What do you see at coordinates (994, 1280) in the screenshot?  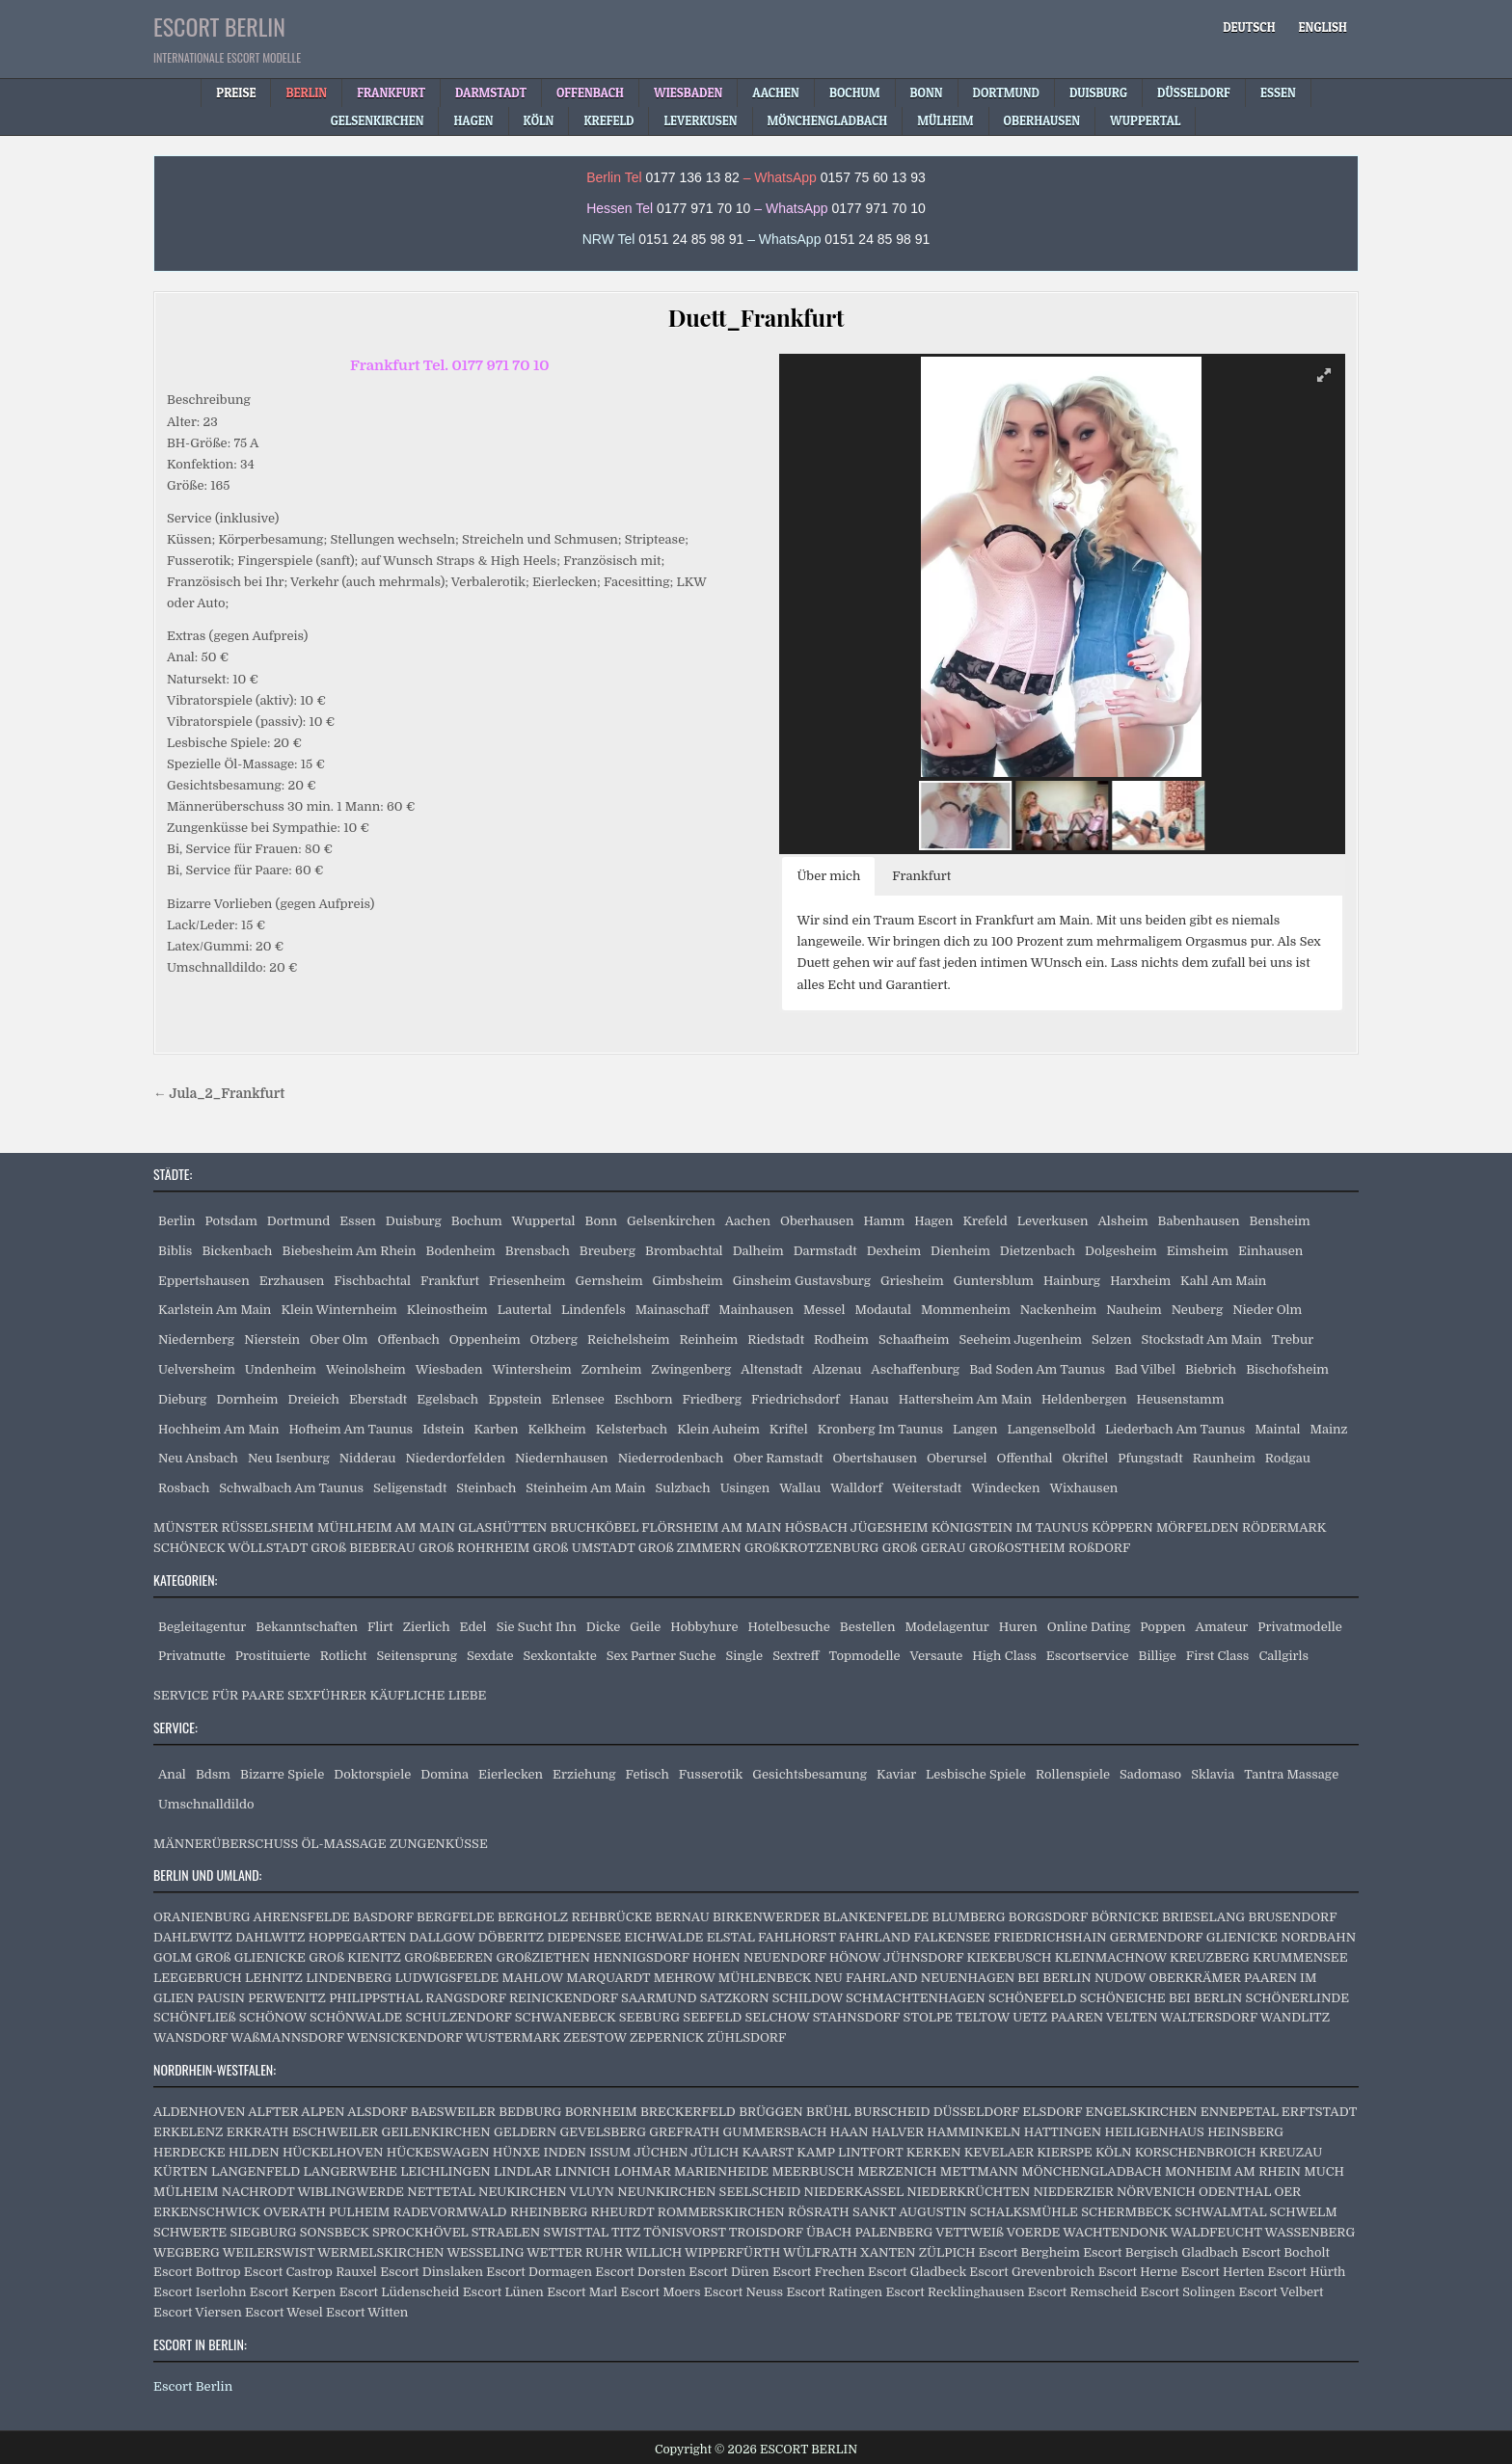 I see `Guntersblum` at bounding box center [994, 1280].